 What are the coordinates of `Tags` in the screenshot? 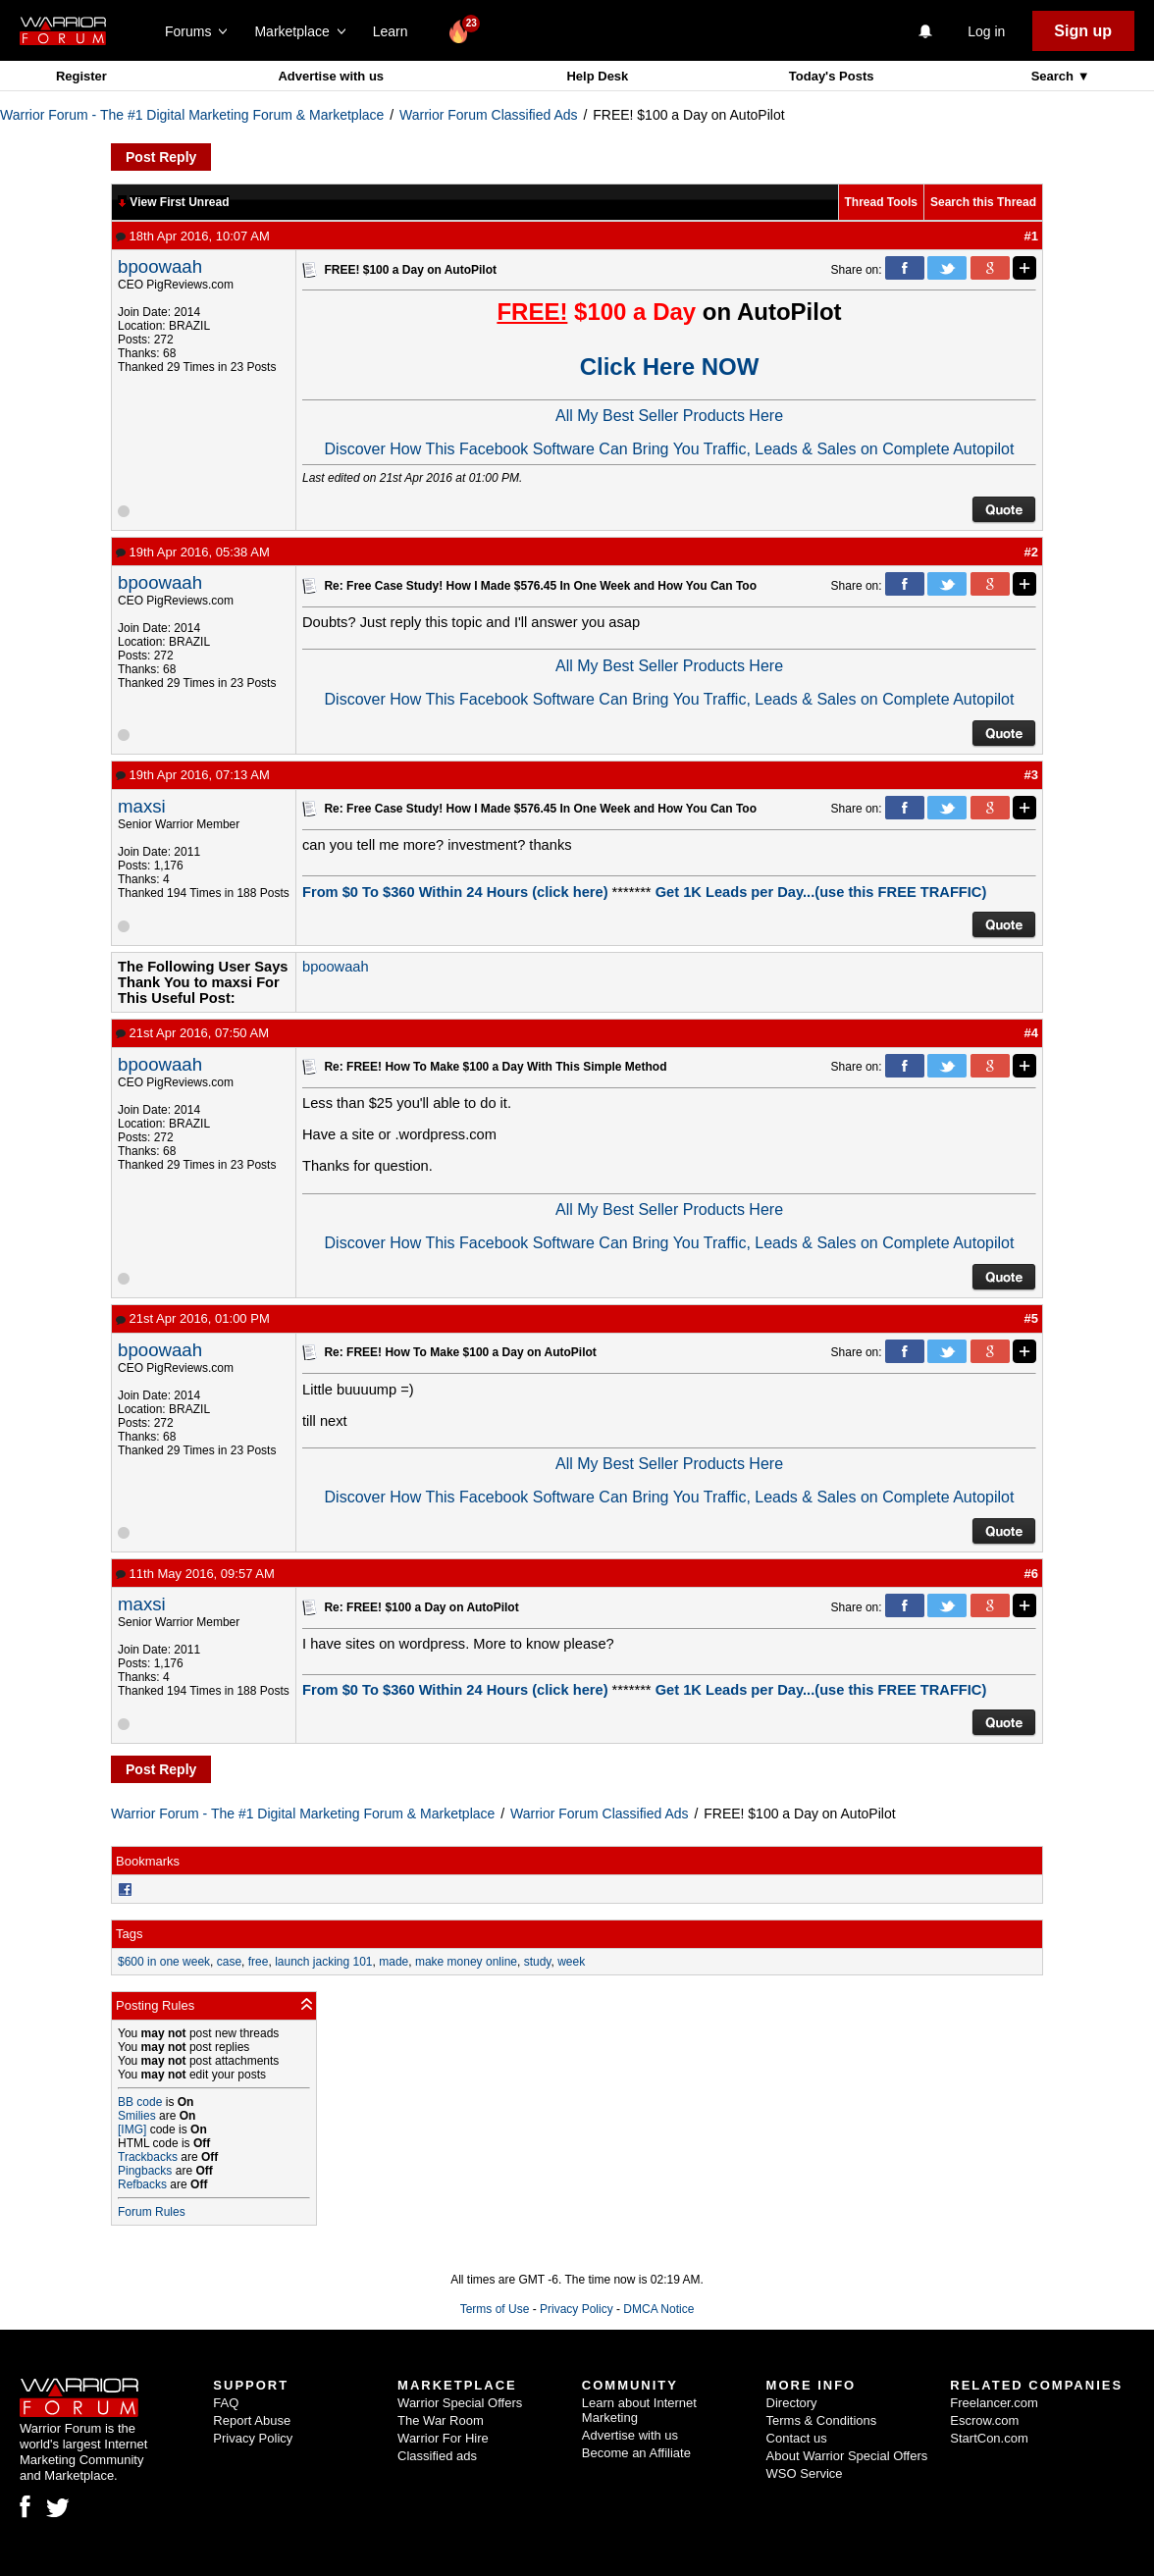 It's located at (129, 1933).